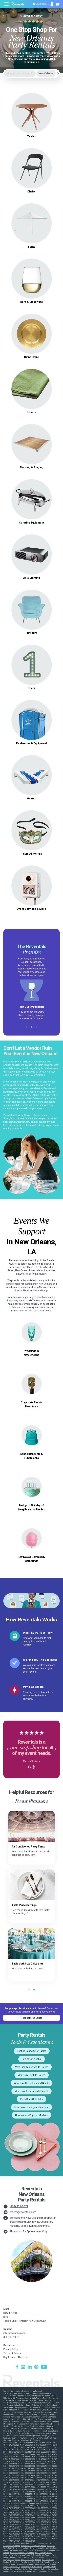  Describe the element at coordinates (23, 2212) in the screenshot. I see `orders@reventals.com` at that location.